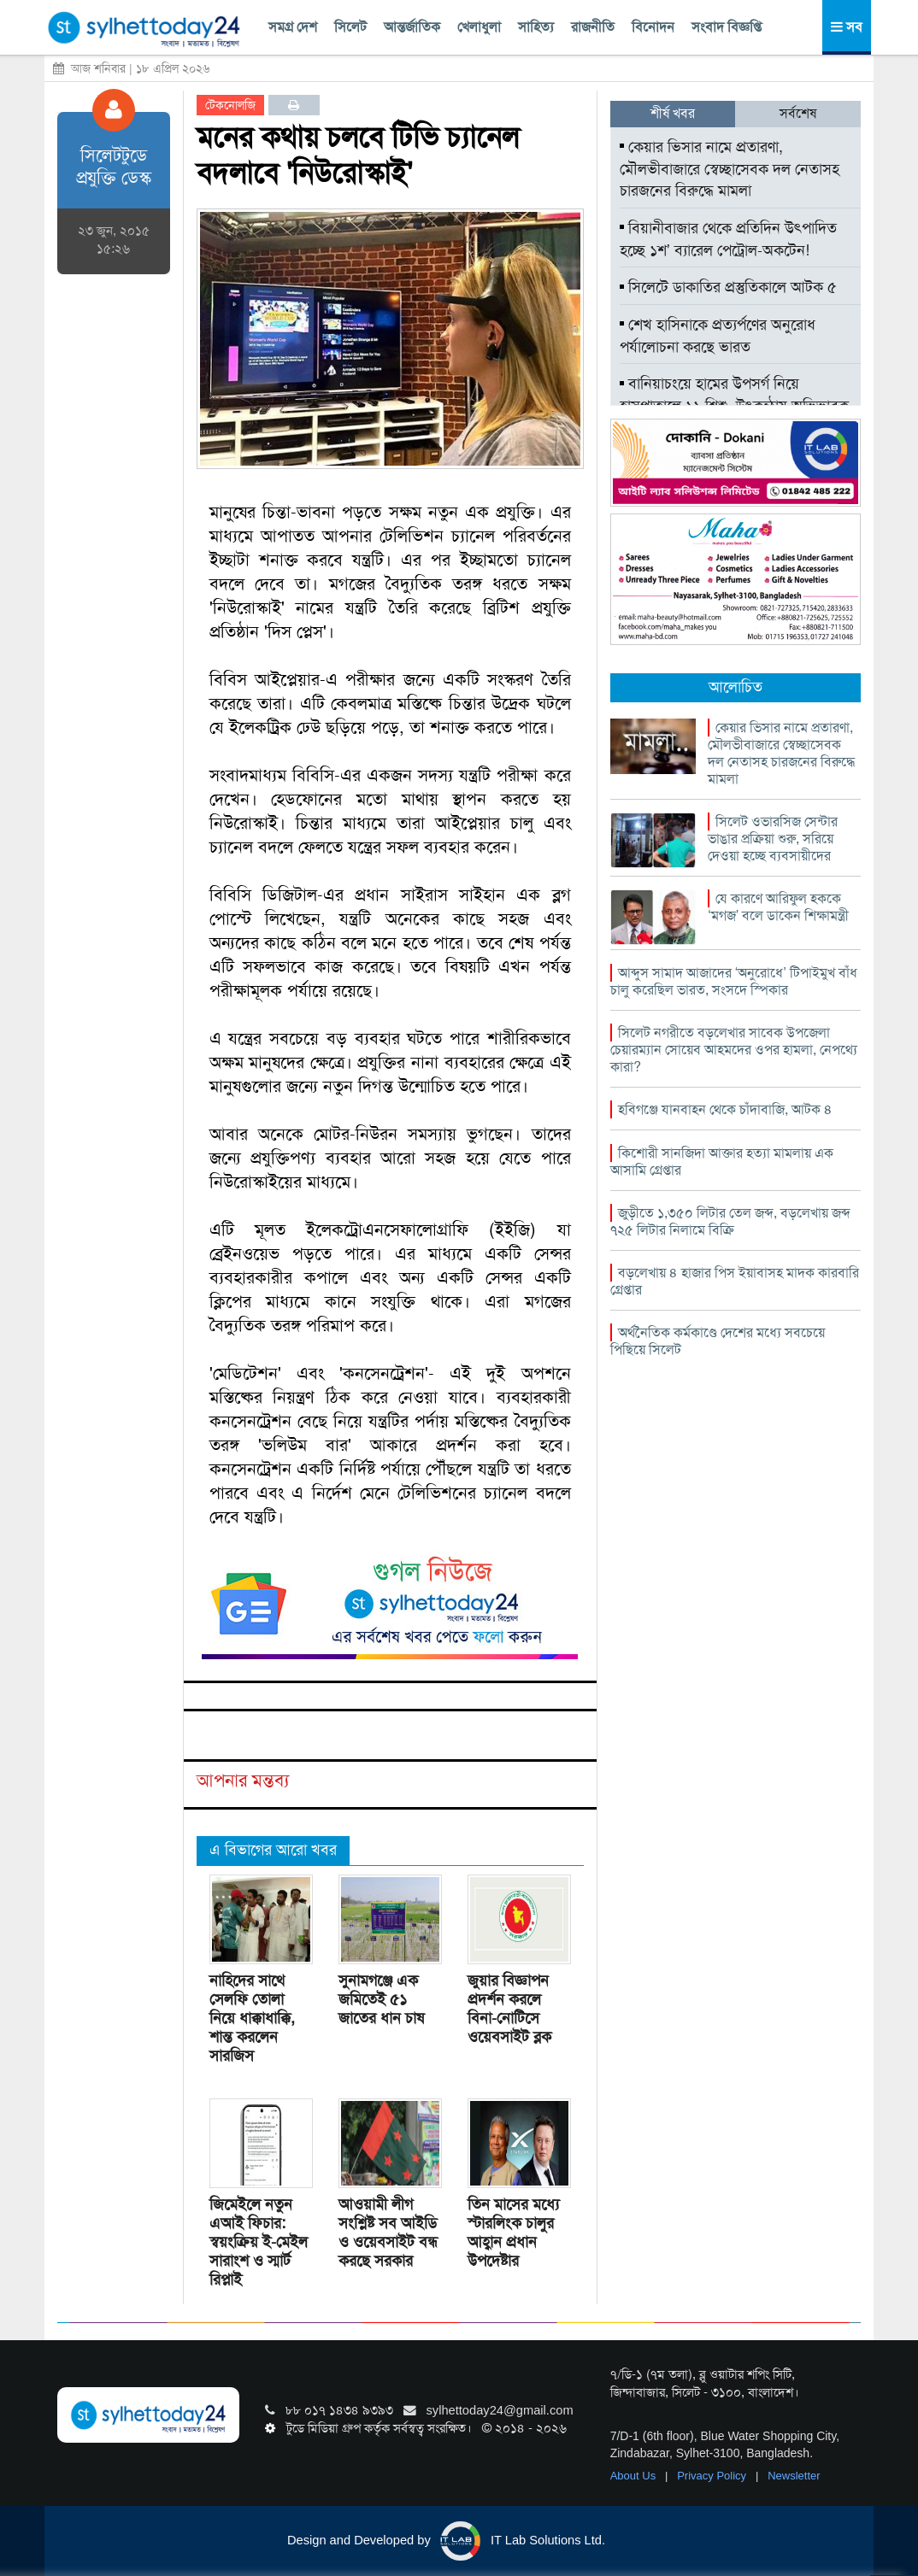  What do you see at coordinates (350, 27) in the screenshot?
I see `সিলেট` at bounding box center [350, 27].